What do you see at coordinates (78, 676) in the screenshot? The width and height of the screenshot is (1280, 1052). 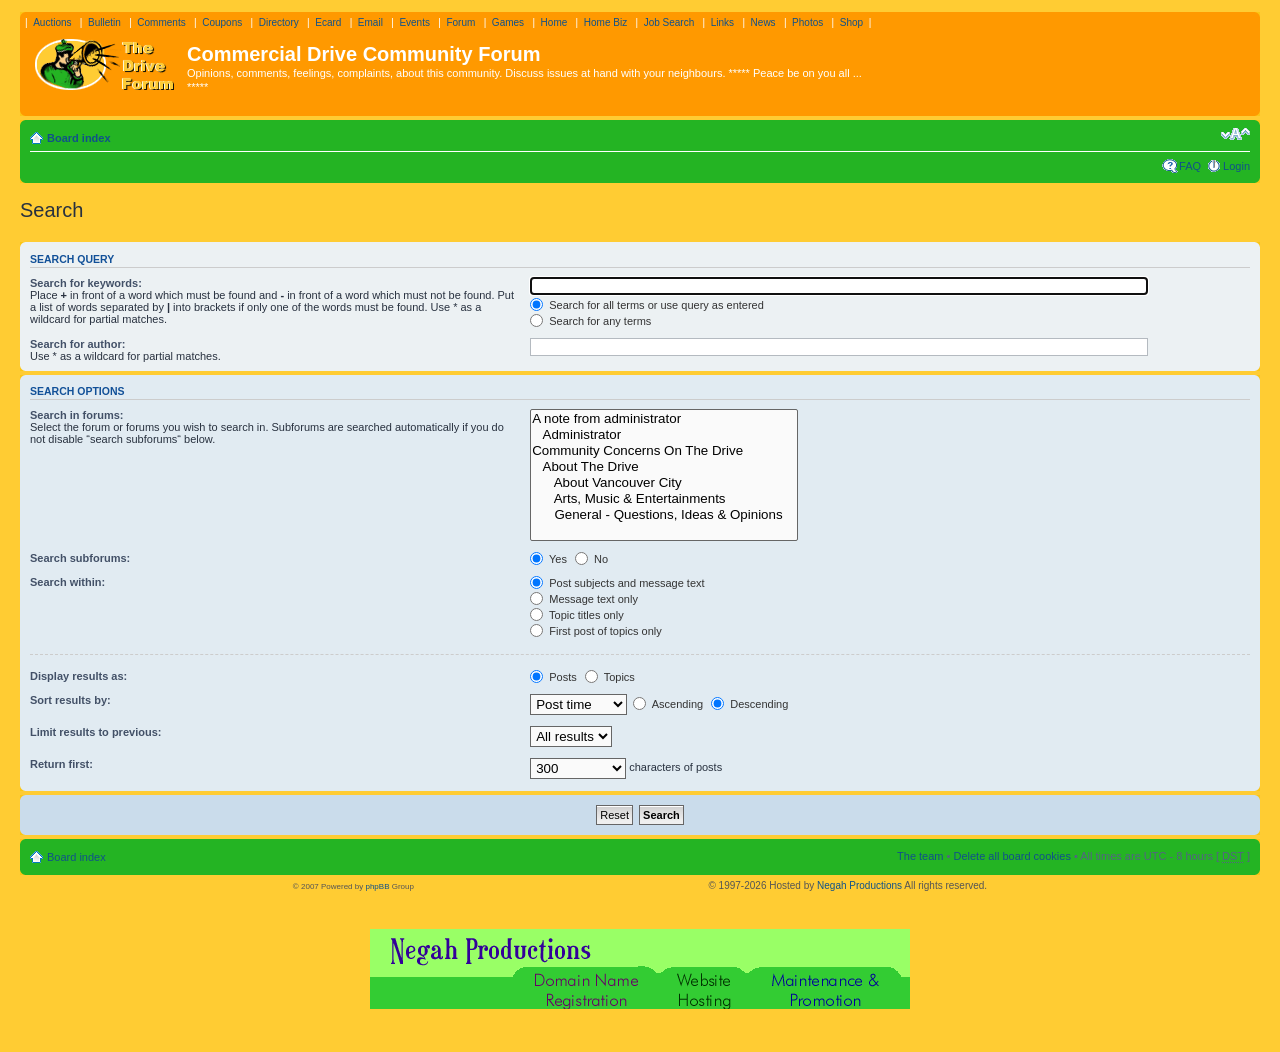 I see `Display results as:` at bounding box center [78, 676].